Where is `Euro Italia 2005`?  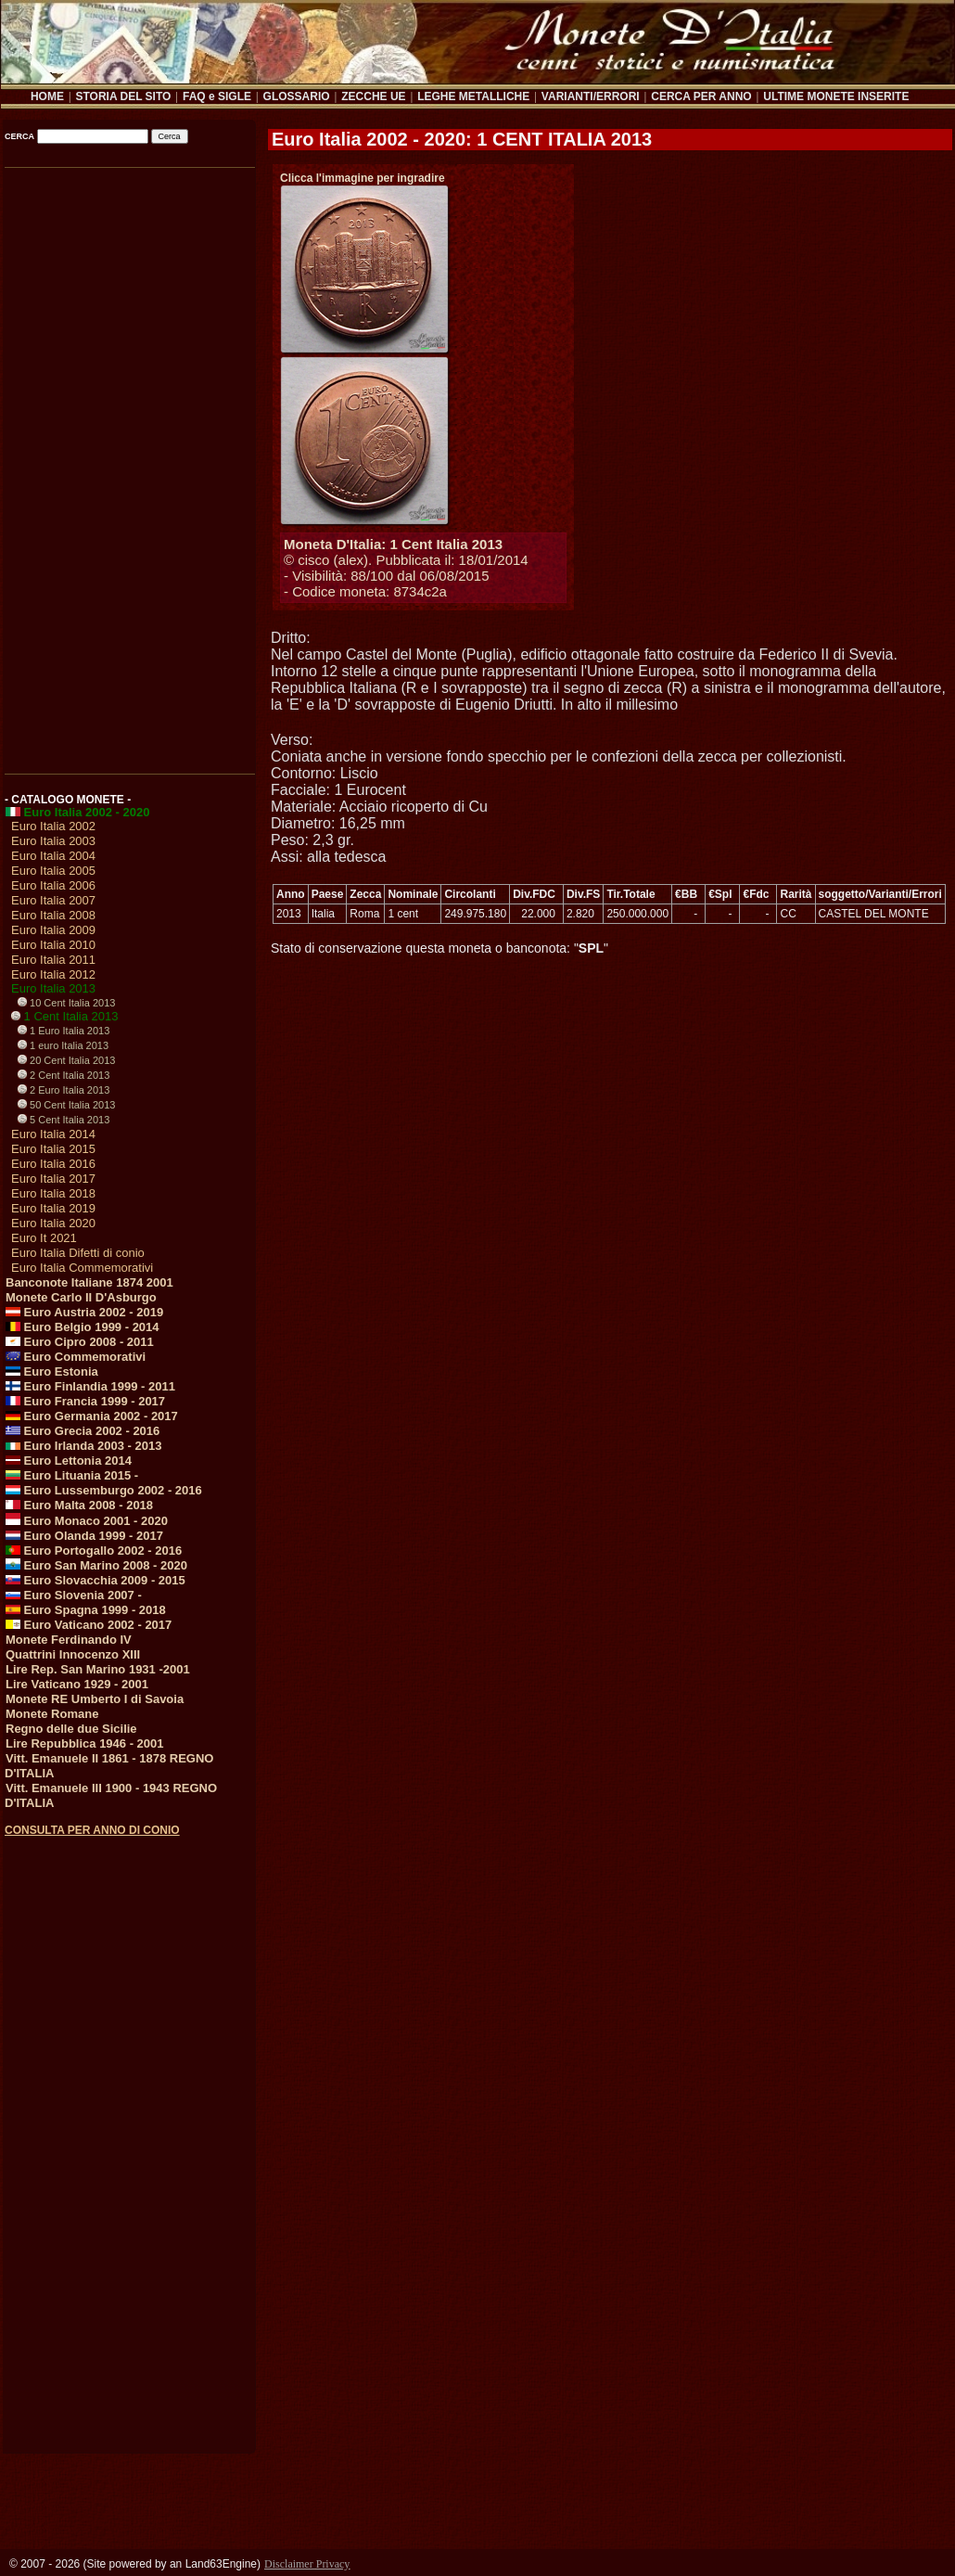 Euro Italia 2005 is located at coordinates (53, 871).